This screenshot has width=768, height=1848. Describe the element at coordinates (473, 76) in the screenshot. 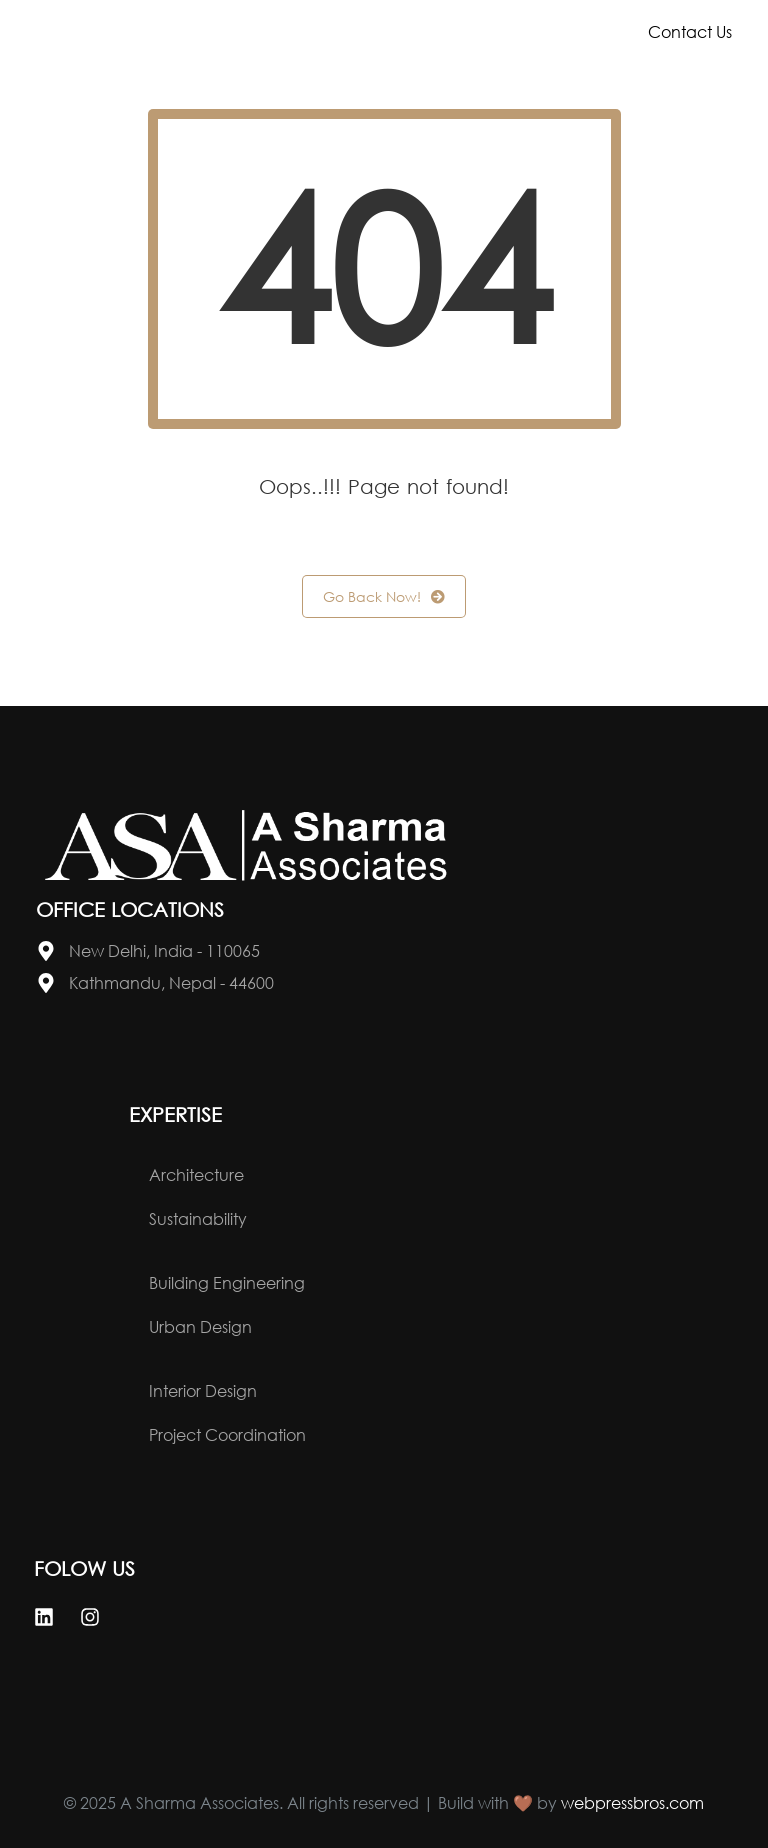

I see `Careers` at that location.